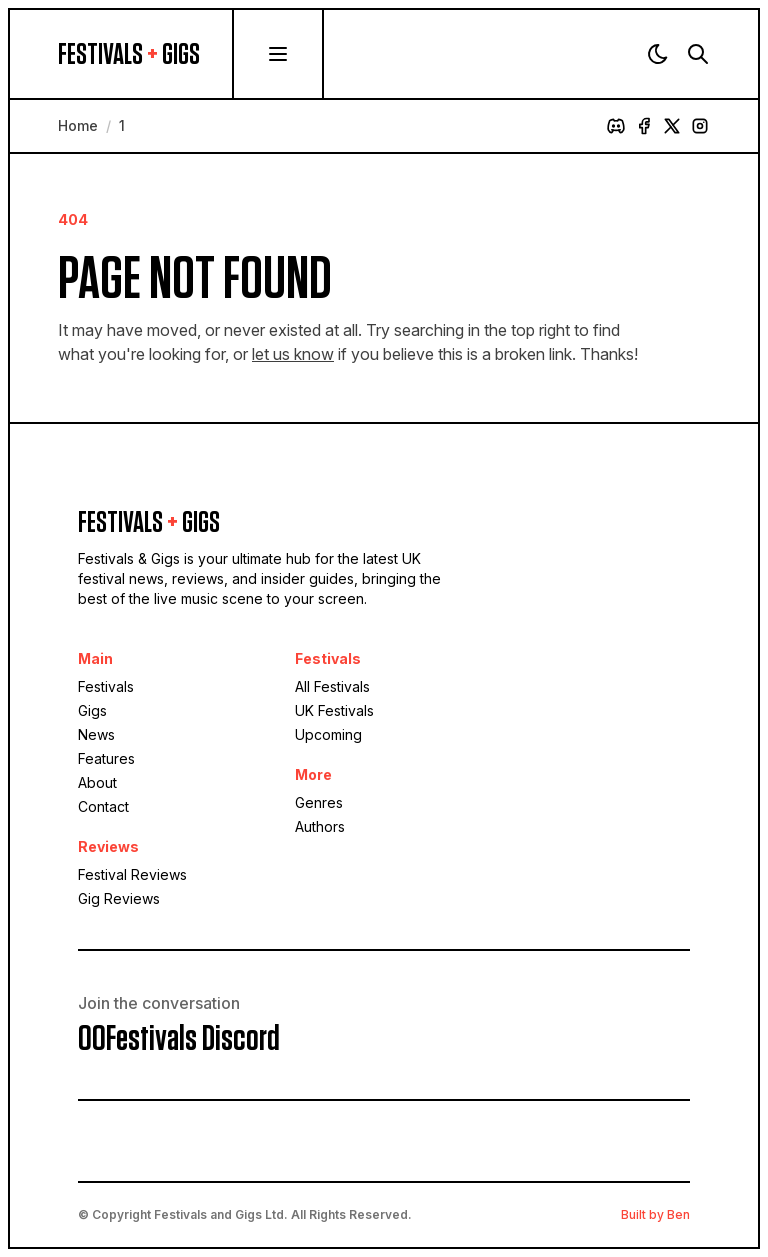 The image size is (768, 1257). Describe the element at coordinates (78, 125) in the screenshot. I see `Home` at that location.